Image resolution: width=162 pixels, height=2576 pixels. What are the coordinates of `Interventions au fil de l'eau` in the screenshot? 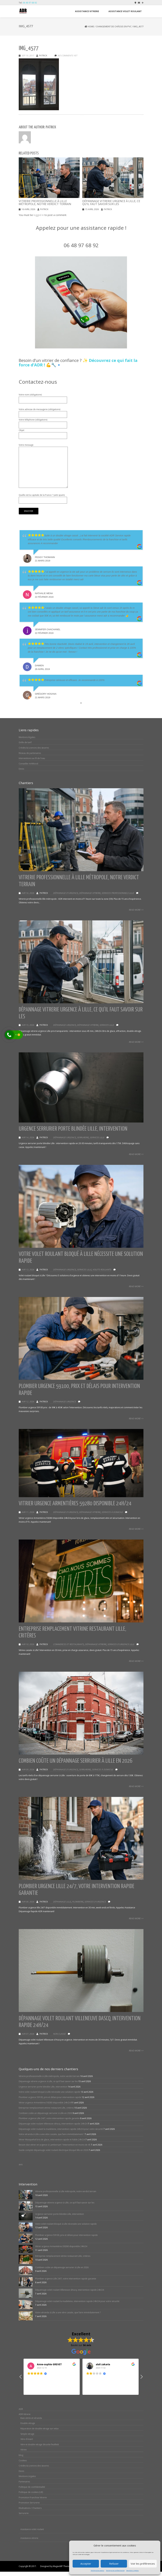 It's located at (32, 758).